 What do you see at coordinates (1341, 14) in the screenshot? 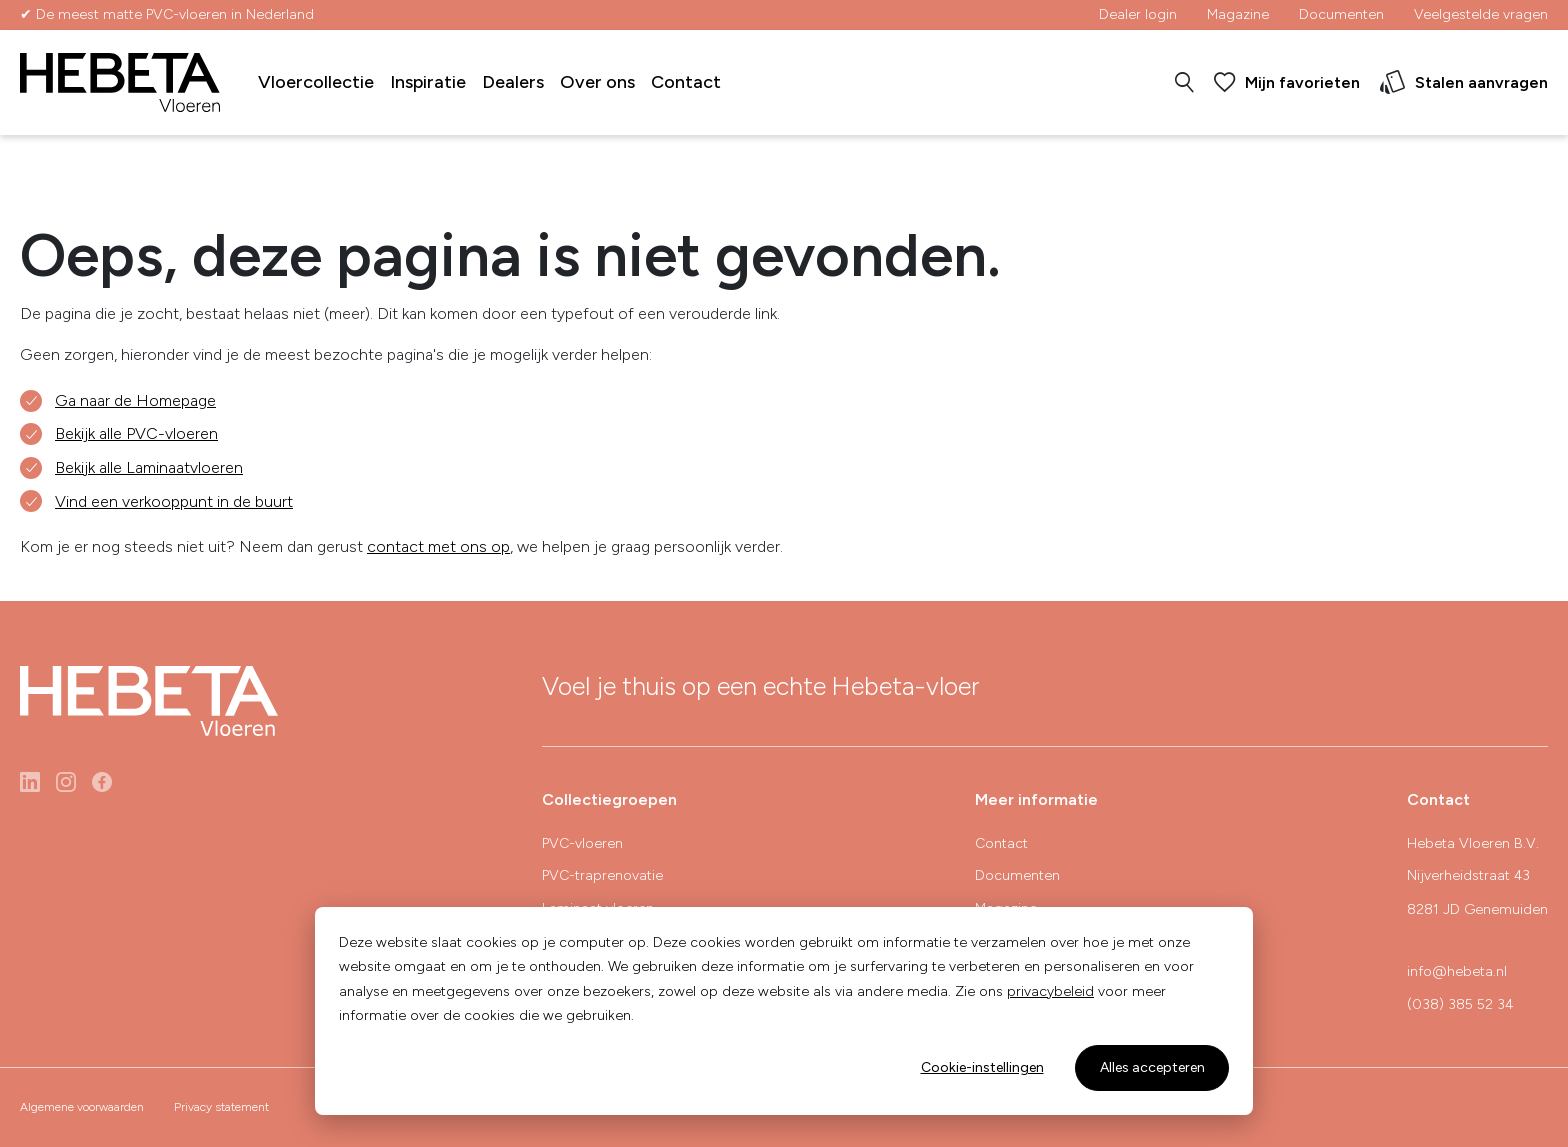
I see `Documenten` at bounding box center [1341, 14].